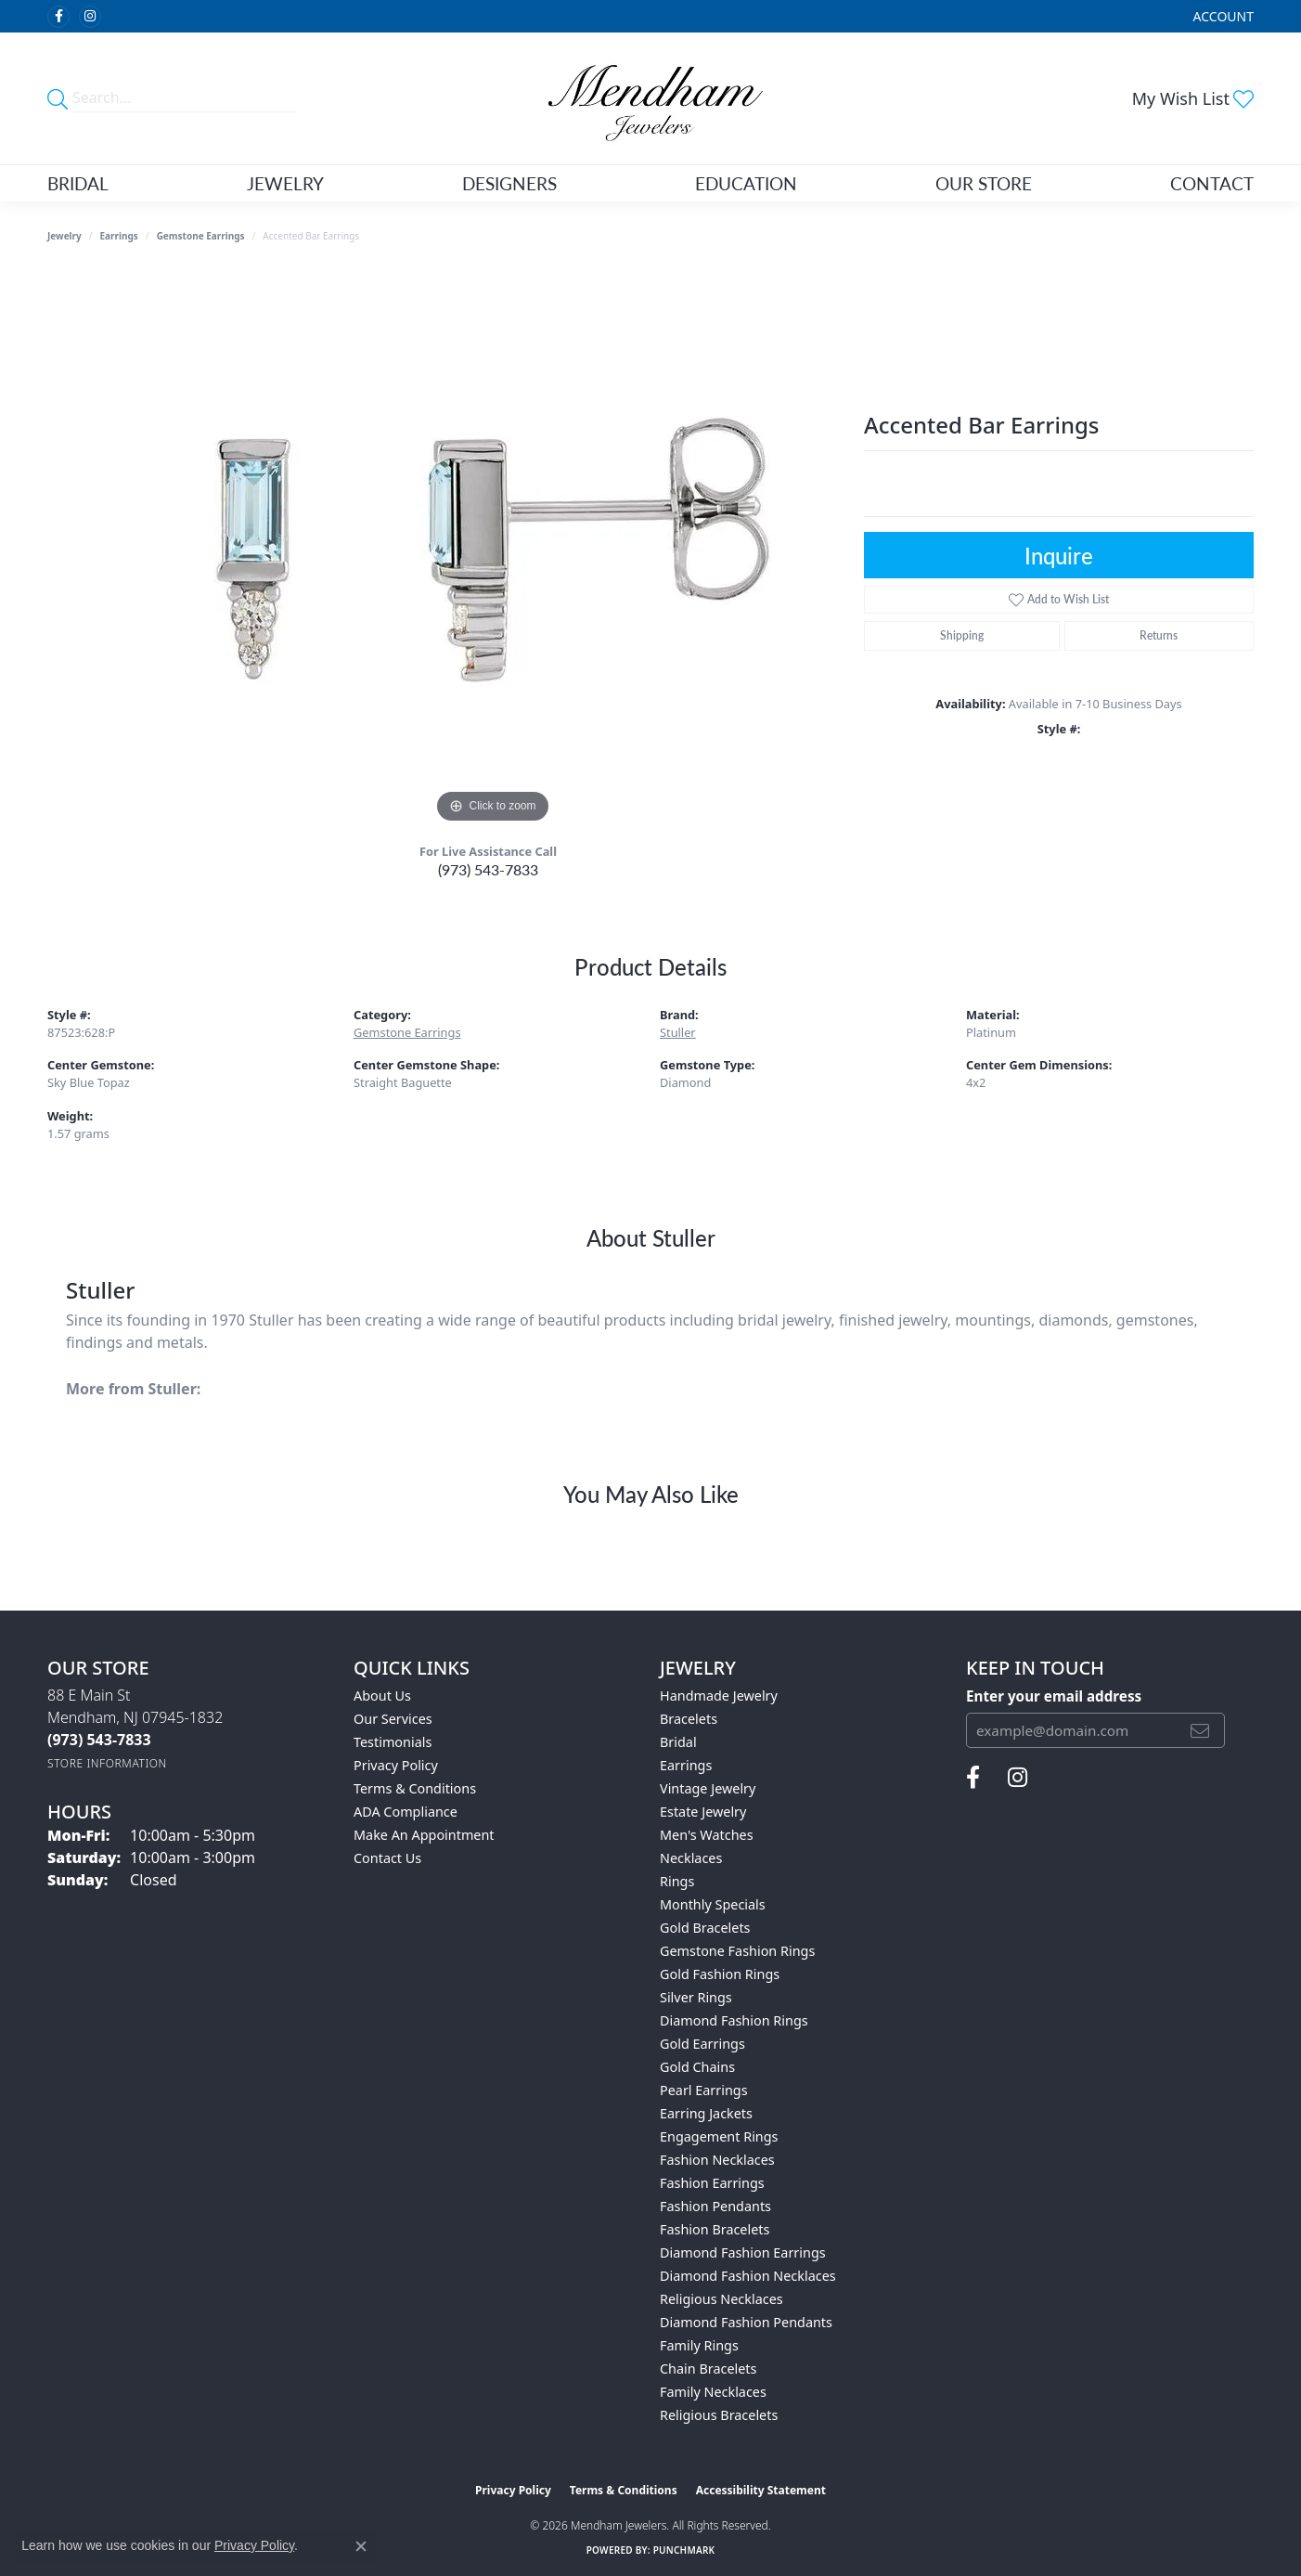  I want to click on Designers, so click(509, 183).